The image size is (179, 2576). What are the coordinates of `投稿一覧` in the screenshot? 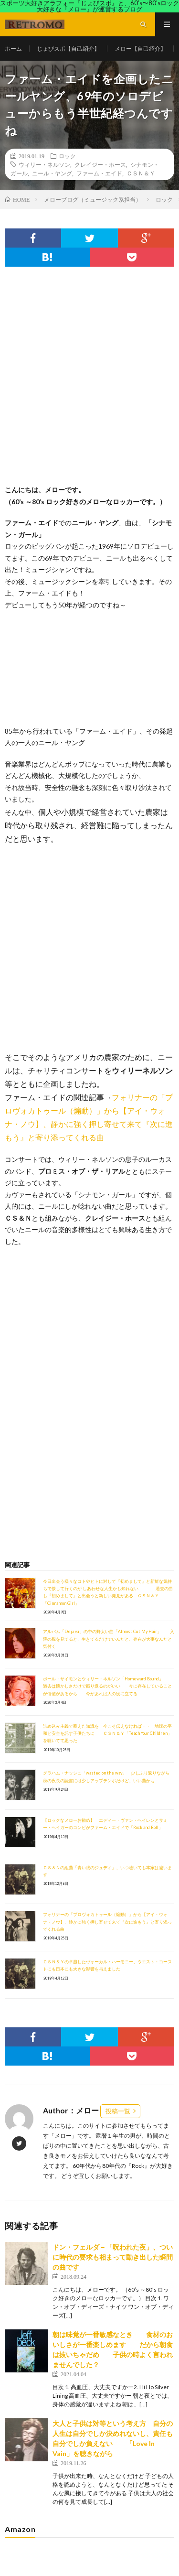 It's located at (117, 2111).